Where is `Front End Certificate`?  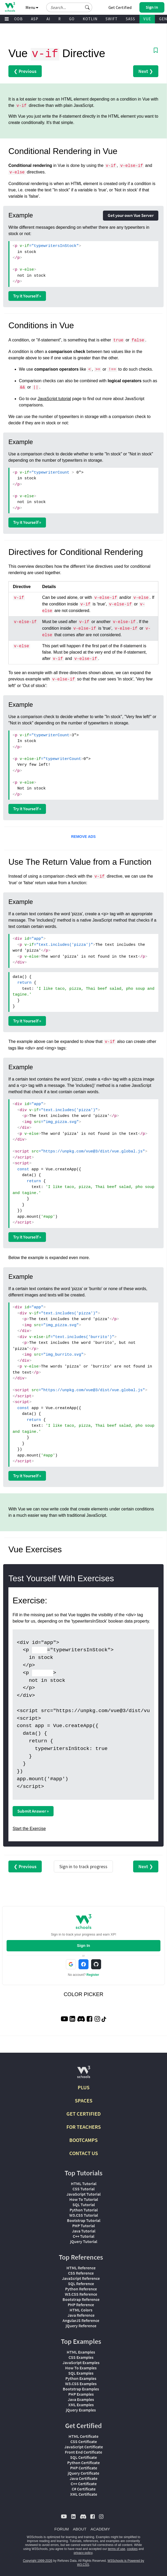
Front End Certificate is located at coordinates (83, 2452).